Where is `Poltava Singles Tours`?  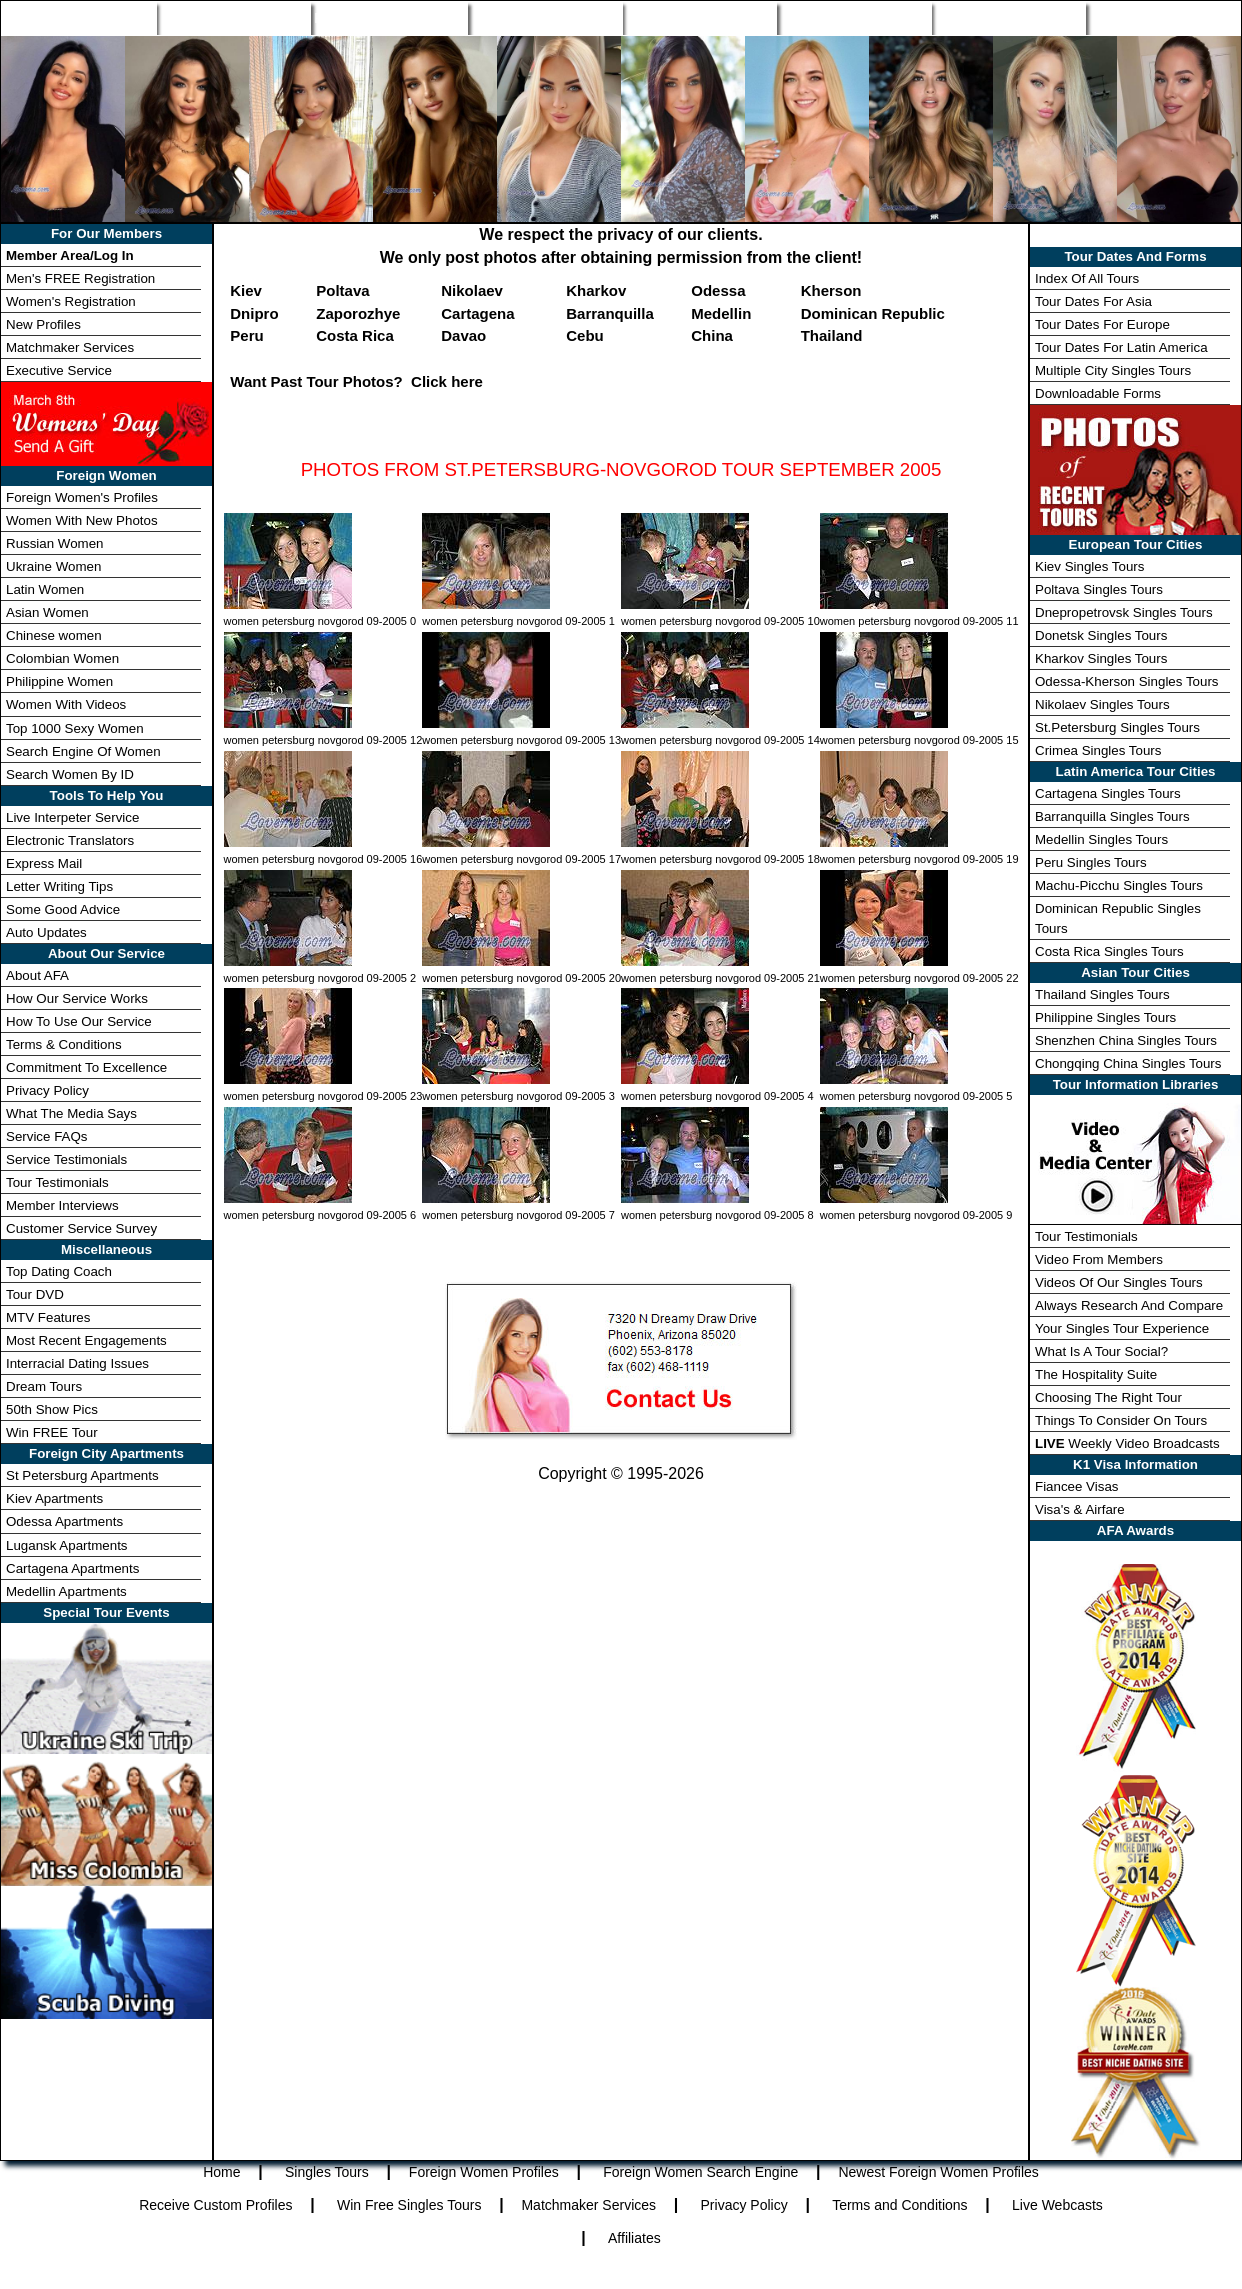 Poltava Singles Tours is located at coordinates (1099, 589).